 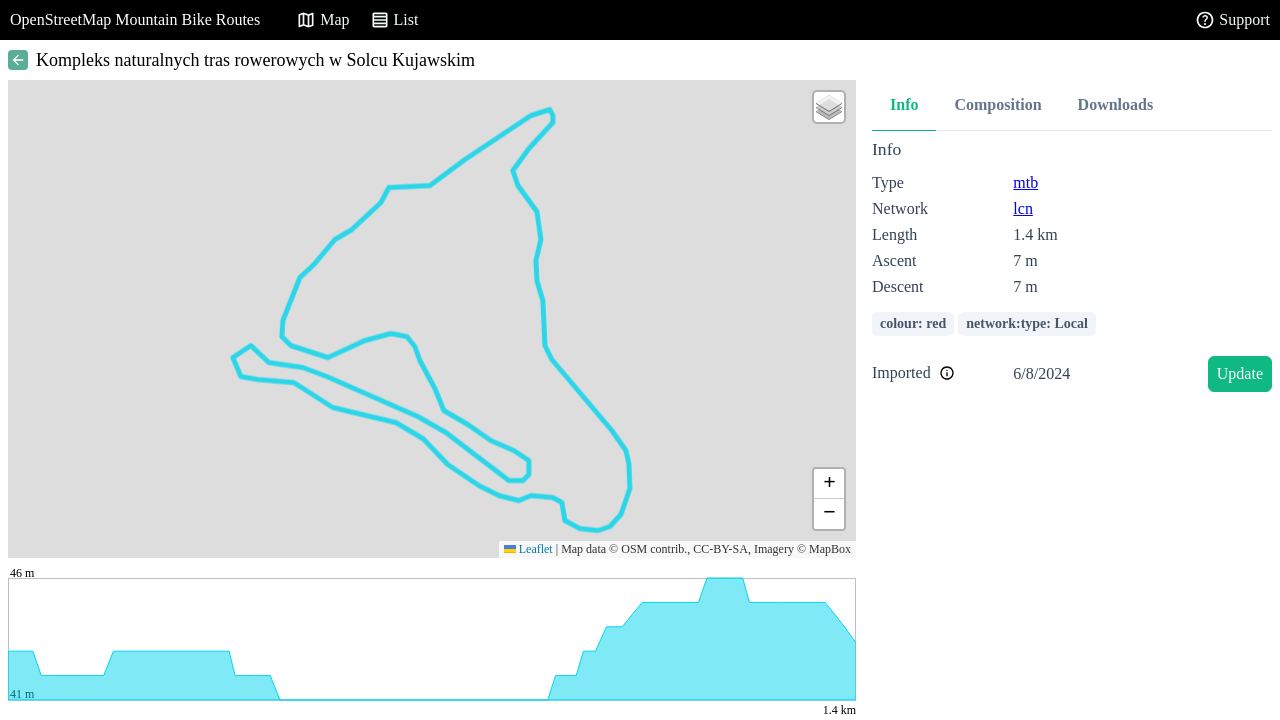 I want to click on Leaflet, so click(x=528, y=549).